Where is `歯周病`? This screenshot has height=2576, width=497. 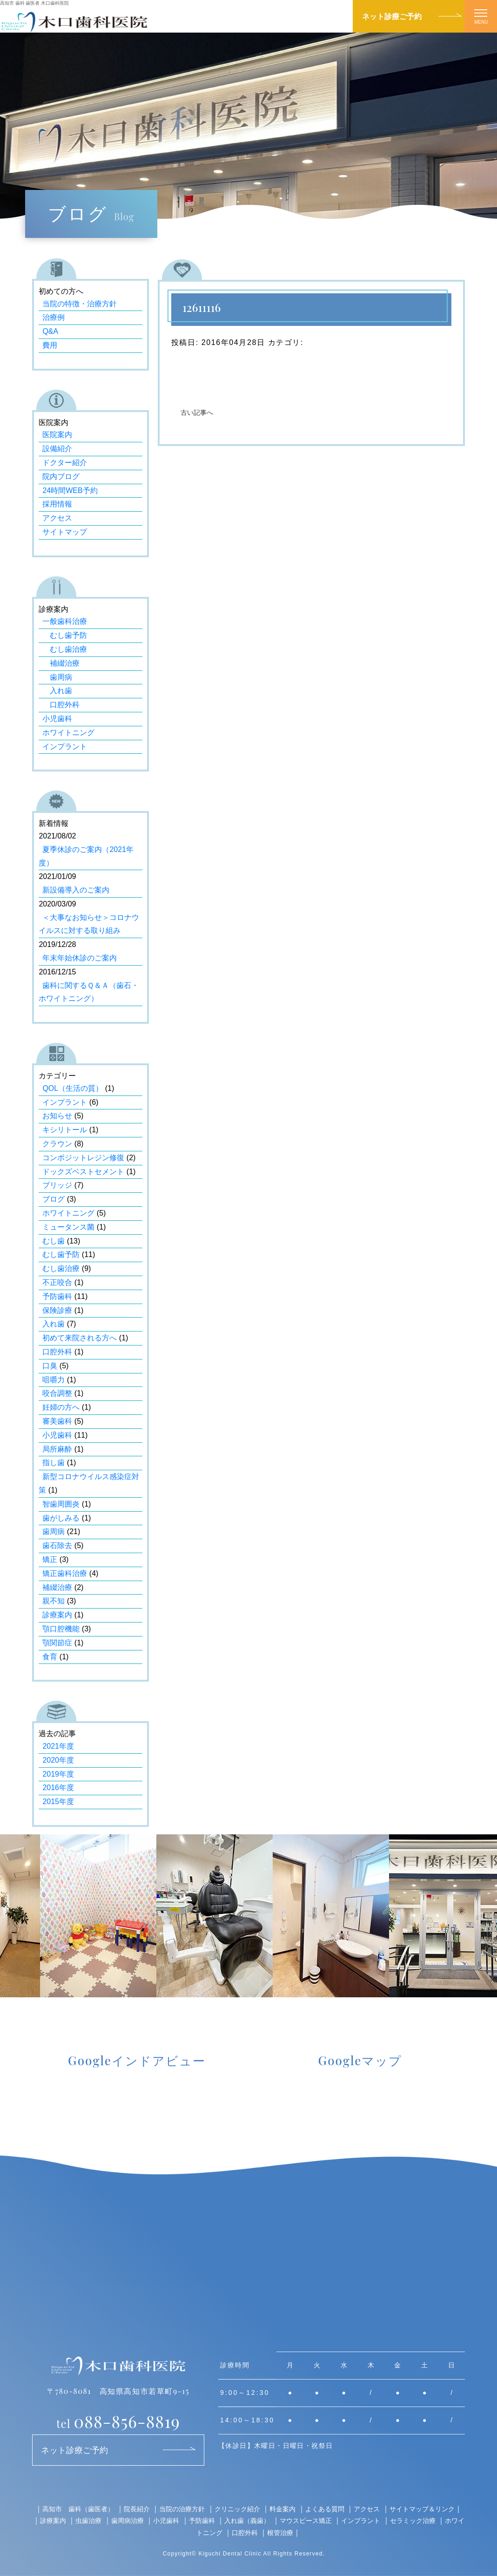 歯周病 is located at coordinates (57, 677).